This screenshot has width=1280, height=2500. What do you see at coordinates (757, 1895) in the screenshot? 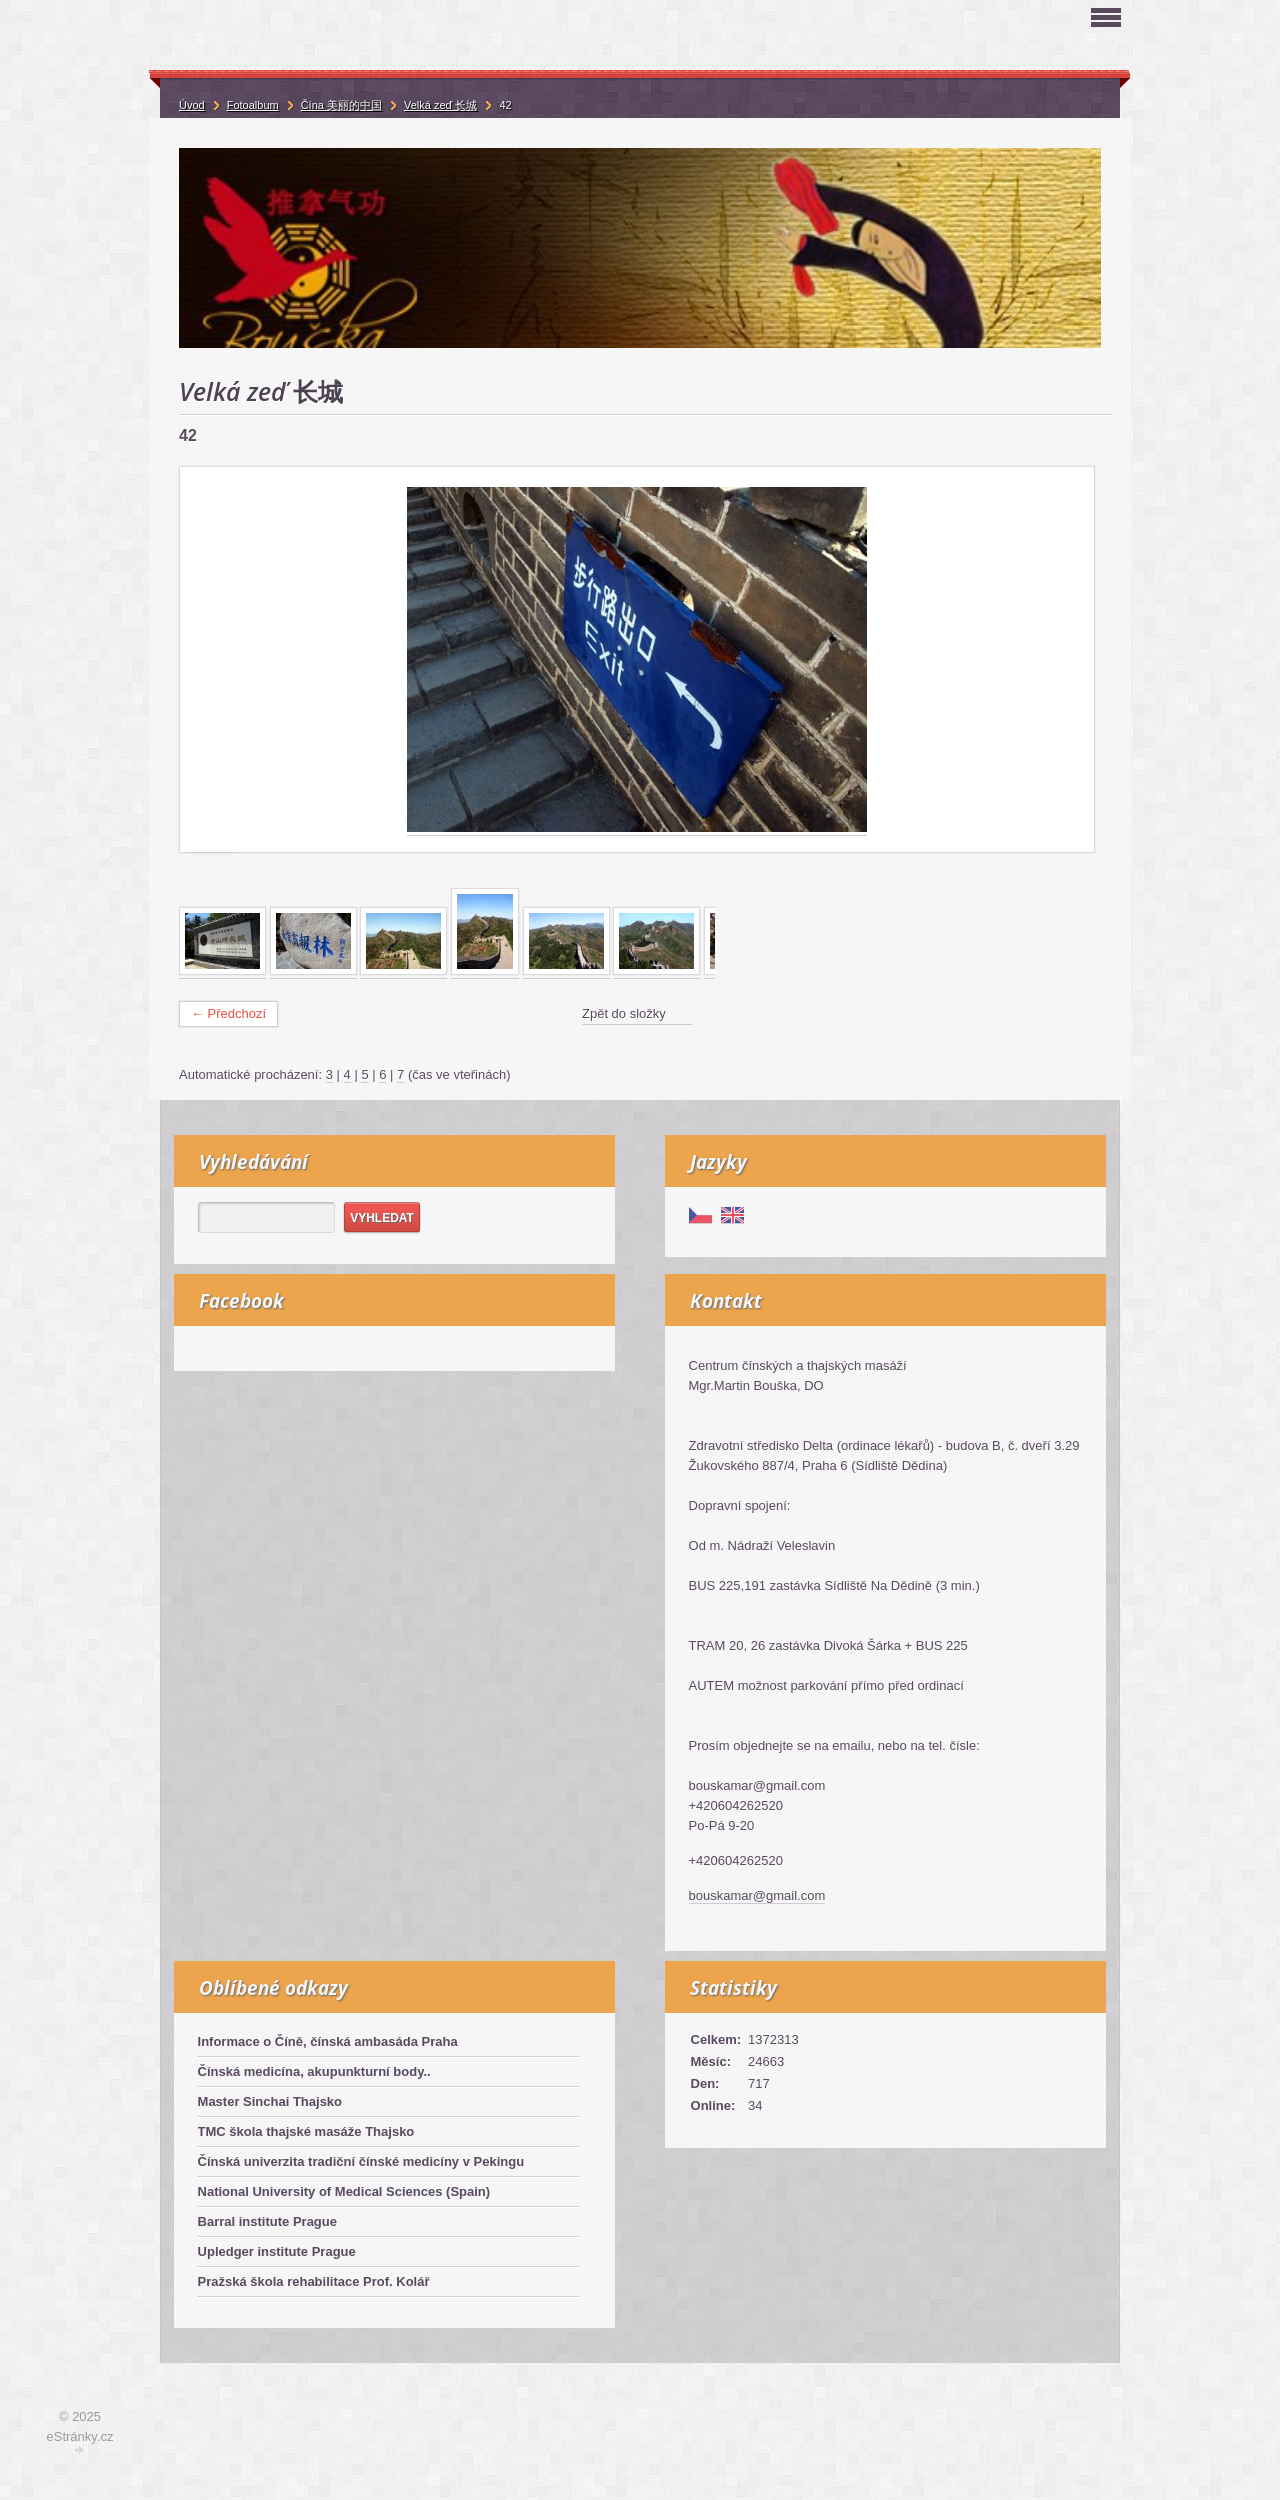
I see `bouskamar@gmail.com` at bounding box center [757, 1895].